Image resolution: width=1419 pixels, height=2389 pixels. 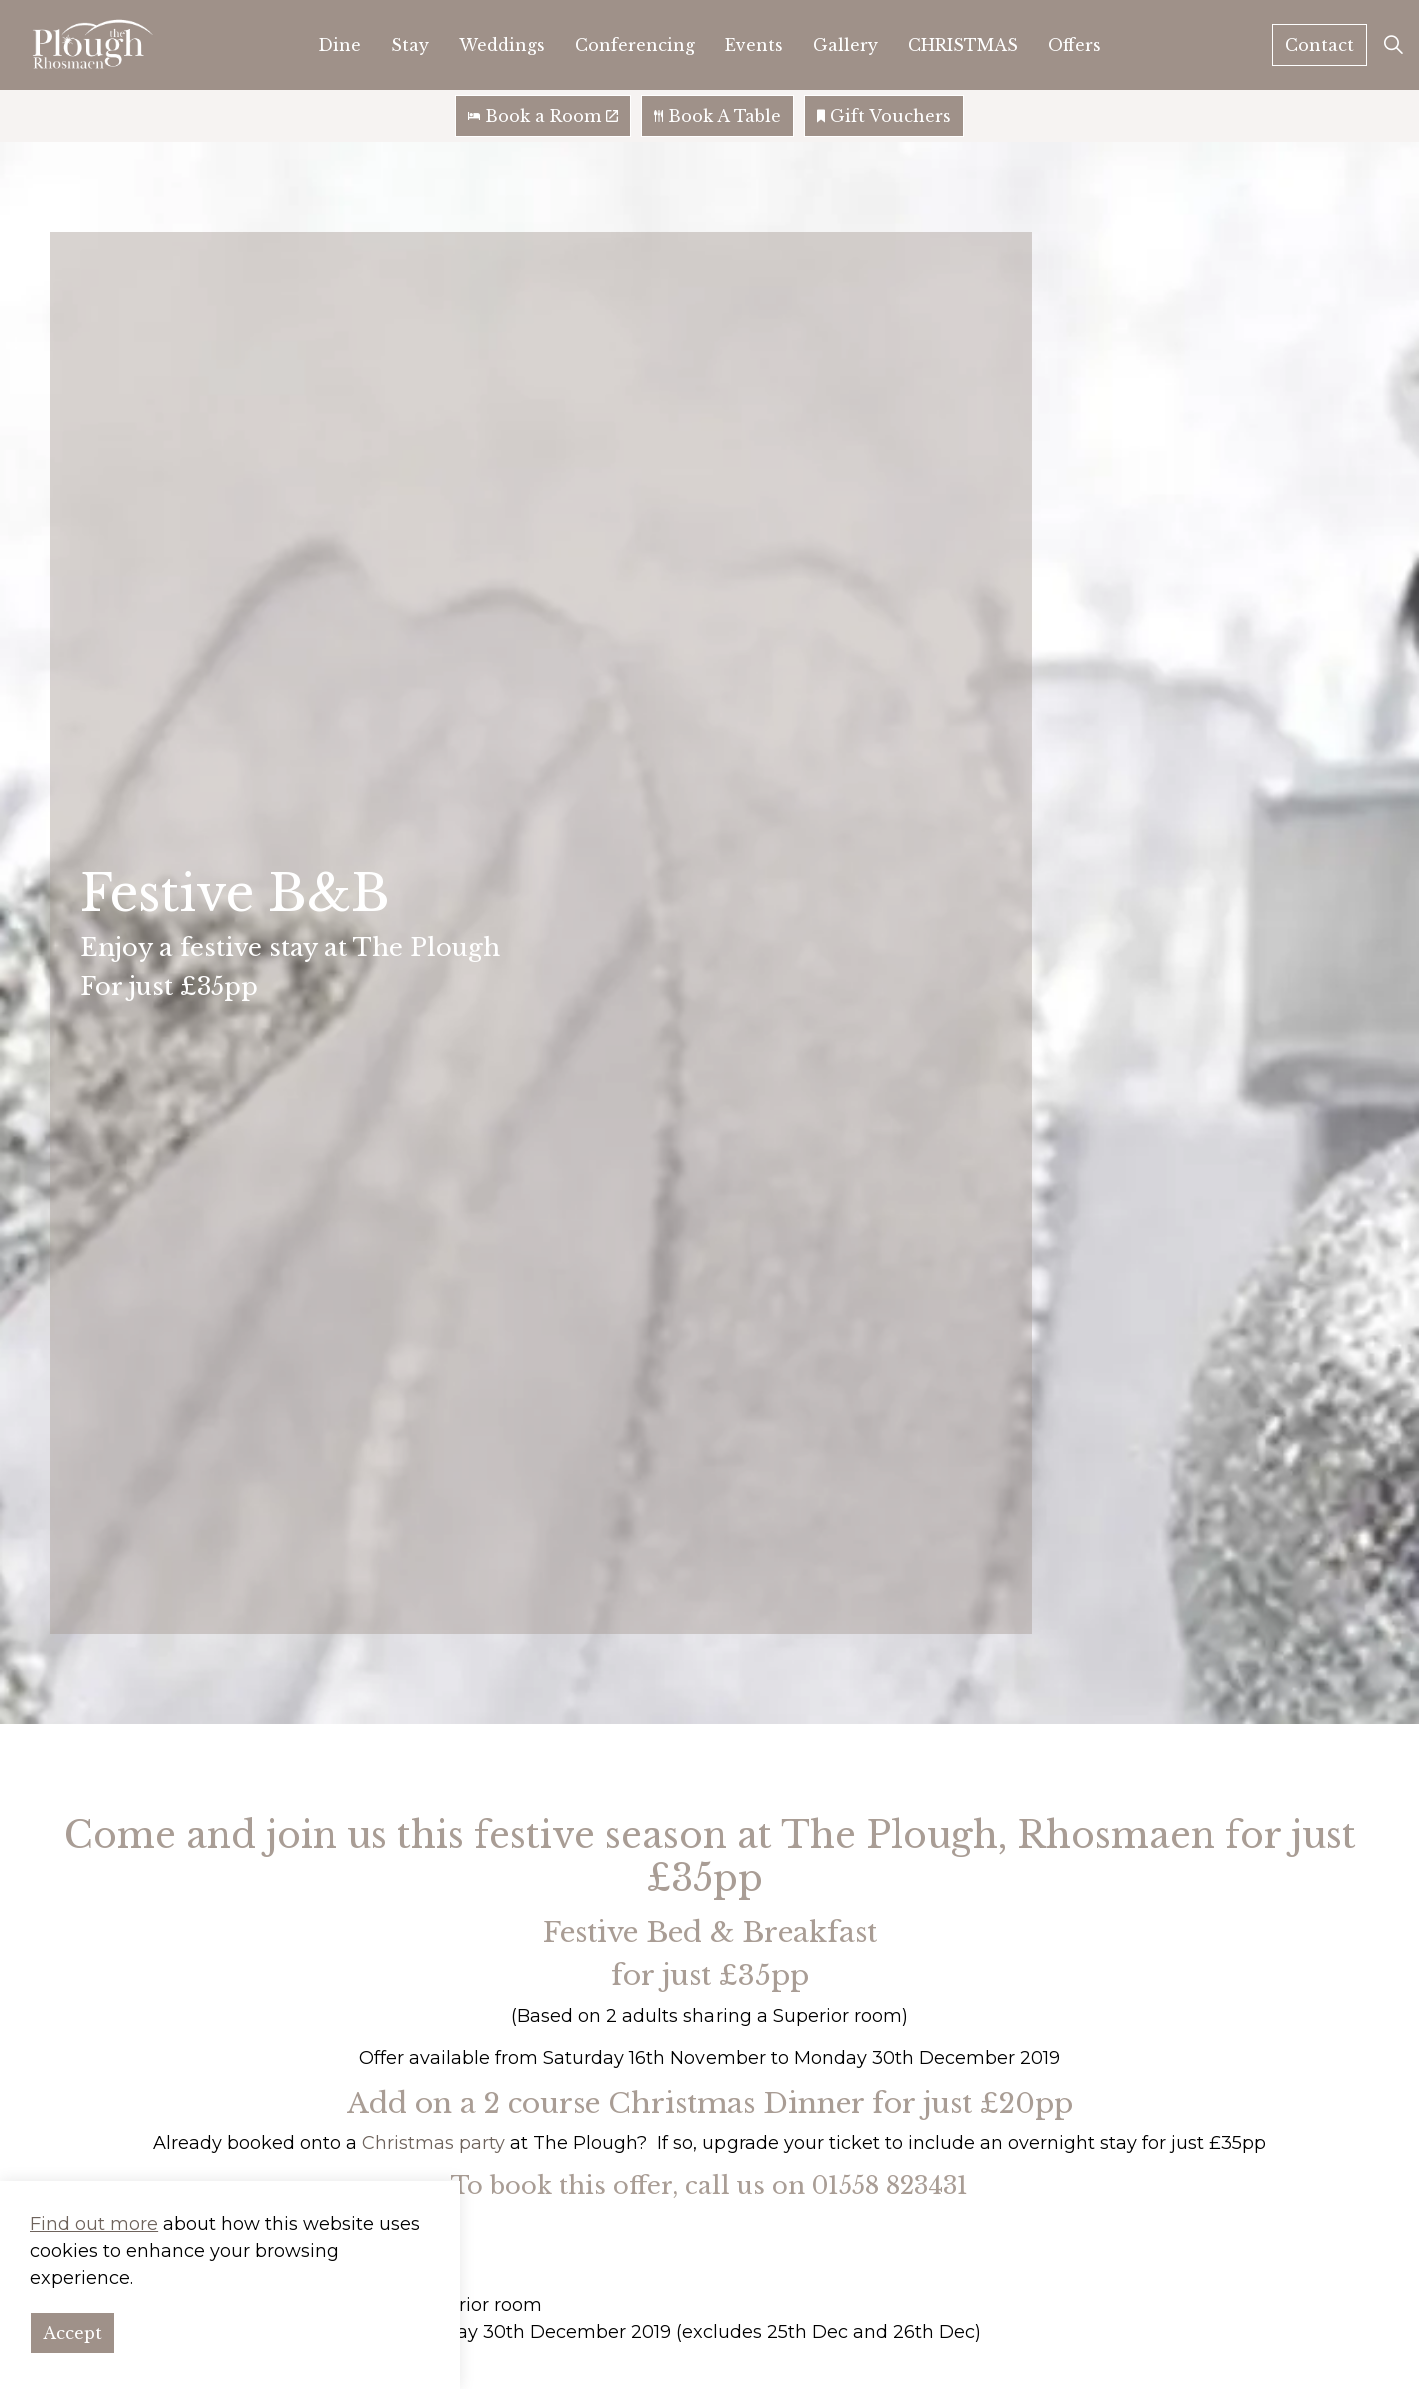 What do you see at coordinates (754, 45) in the screenshot?
I see `Events` at bounding box center [754, 45].